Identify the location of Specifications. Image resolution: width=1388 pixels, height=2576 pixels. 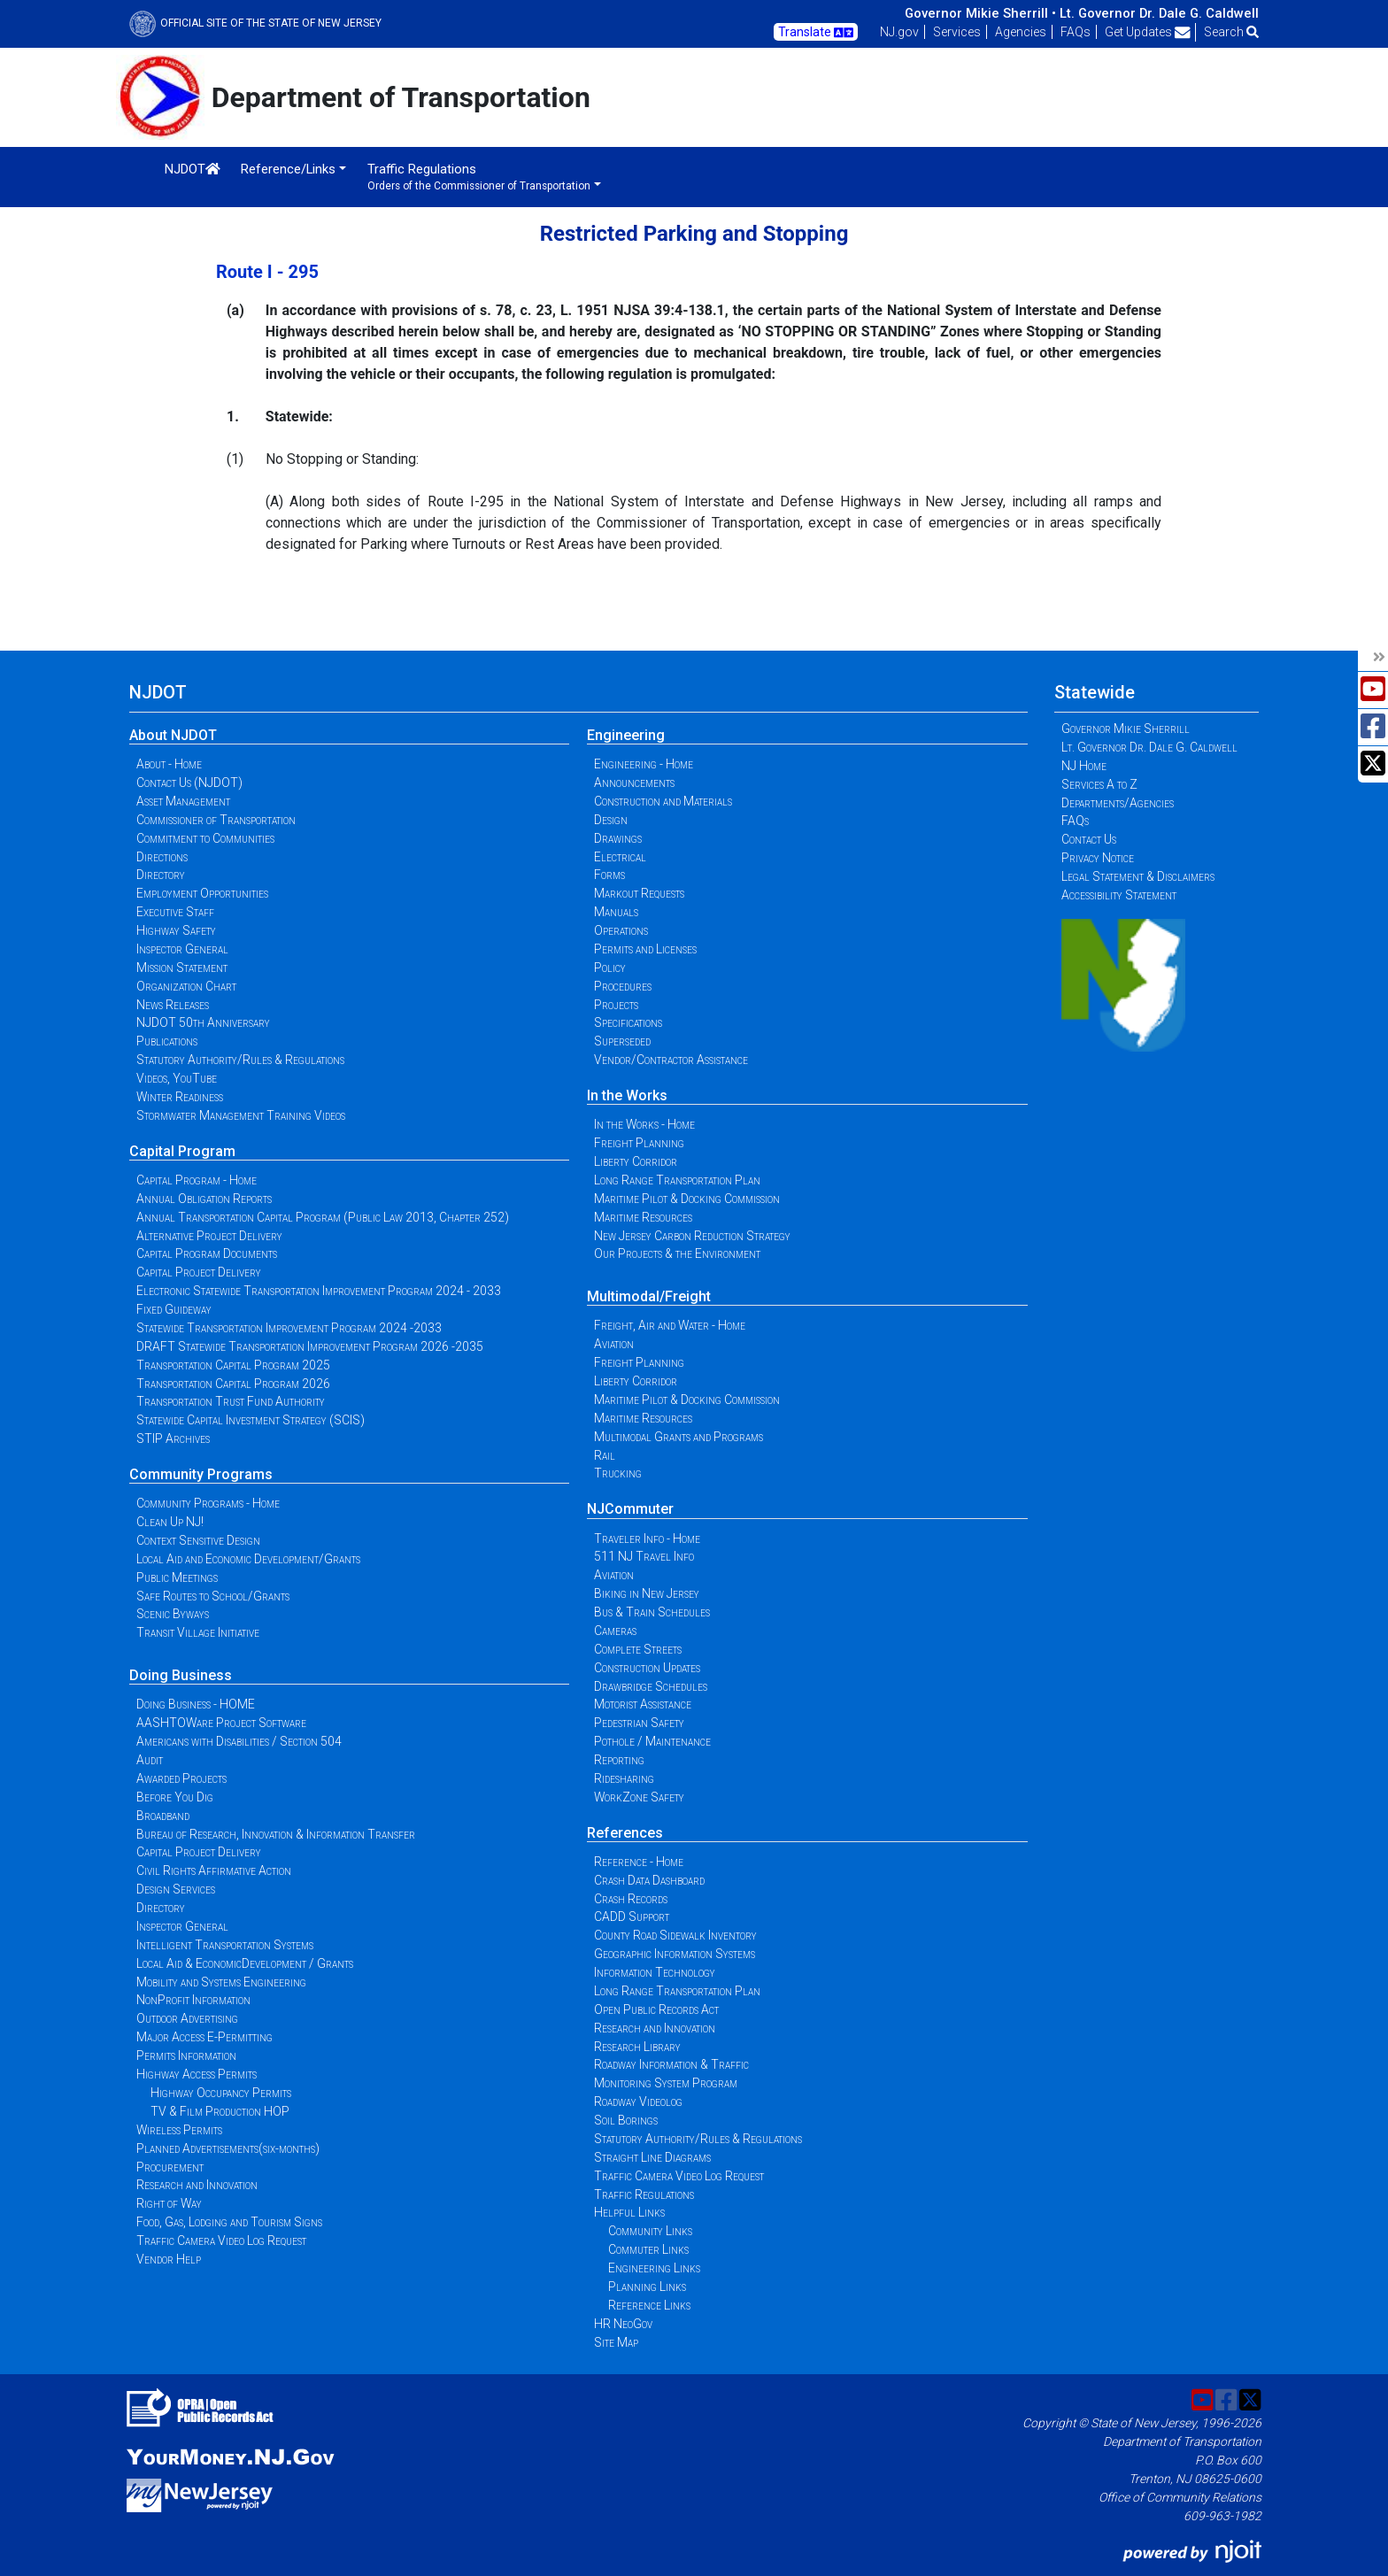
(628, 1022).